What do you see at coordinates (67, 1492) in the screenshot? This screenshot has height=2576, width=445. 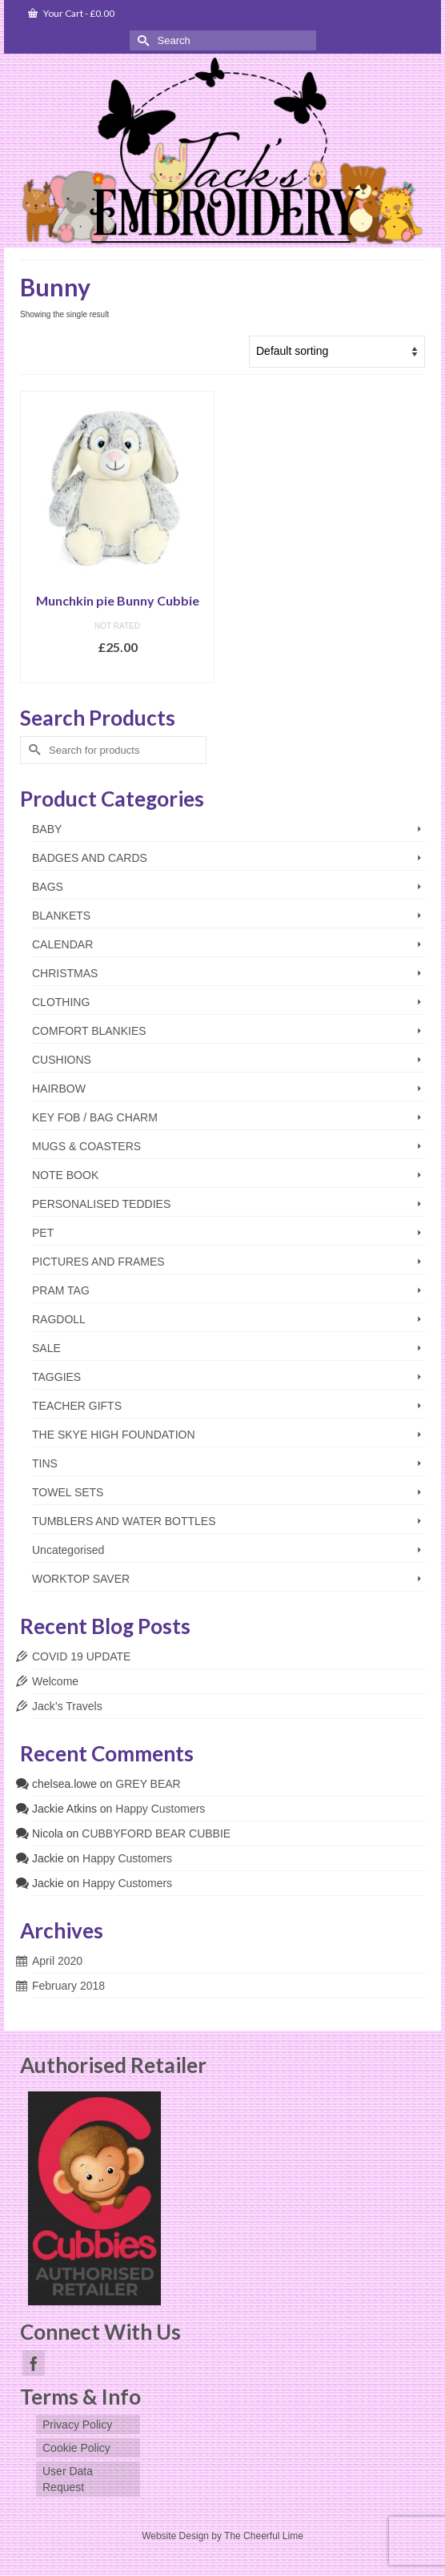 I see `TOWEL SETS` at bounding box center [67, 1492].